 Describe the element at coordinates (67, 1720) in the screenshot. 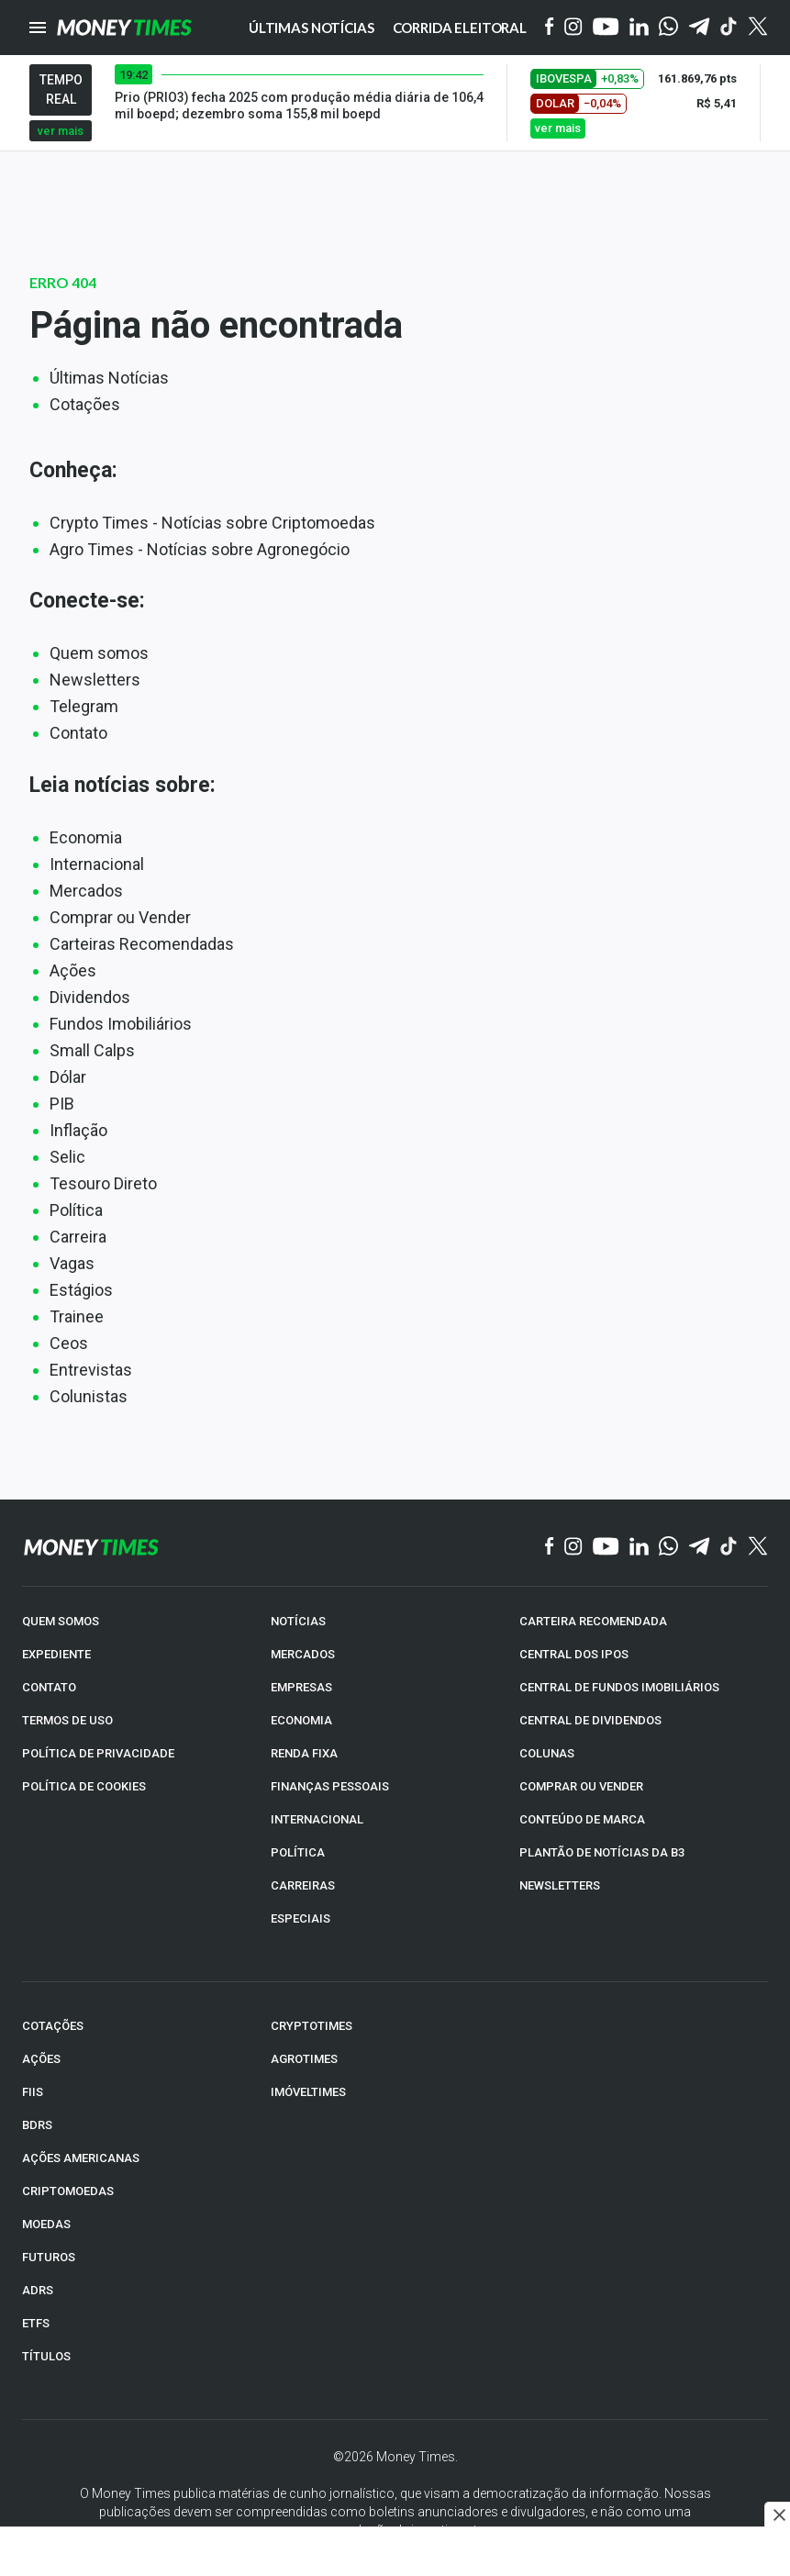

I see `TERMOS DE USO` at that location.